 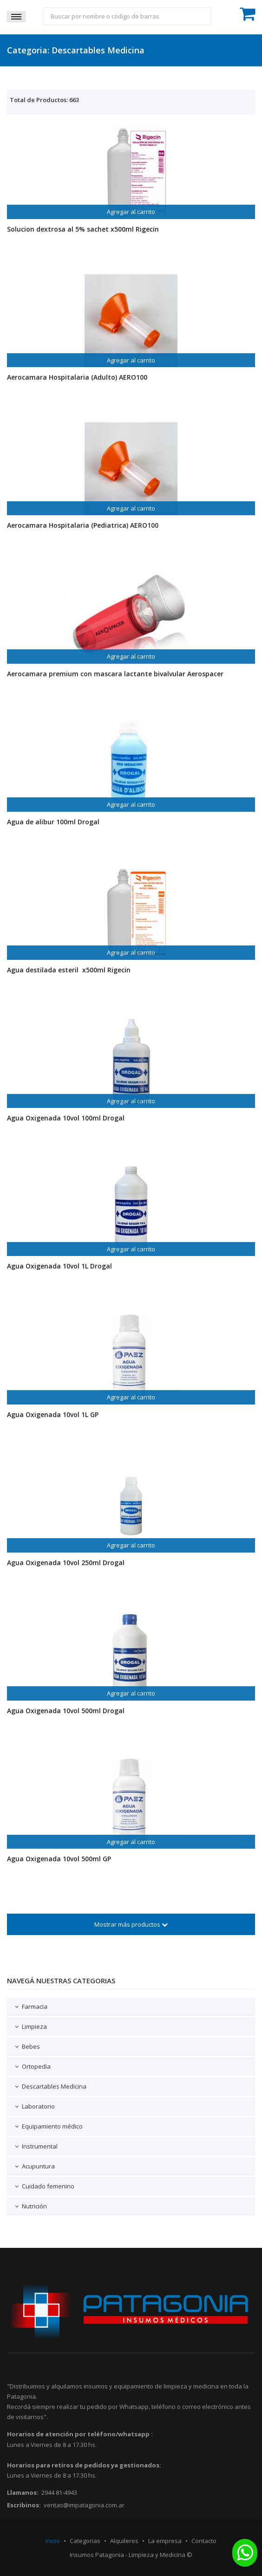 What do you see at coordinates (52, 2126) in the screenshot?
I see `Equipamiento médico` at bounding box center [52, 2126].